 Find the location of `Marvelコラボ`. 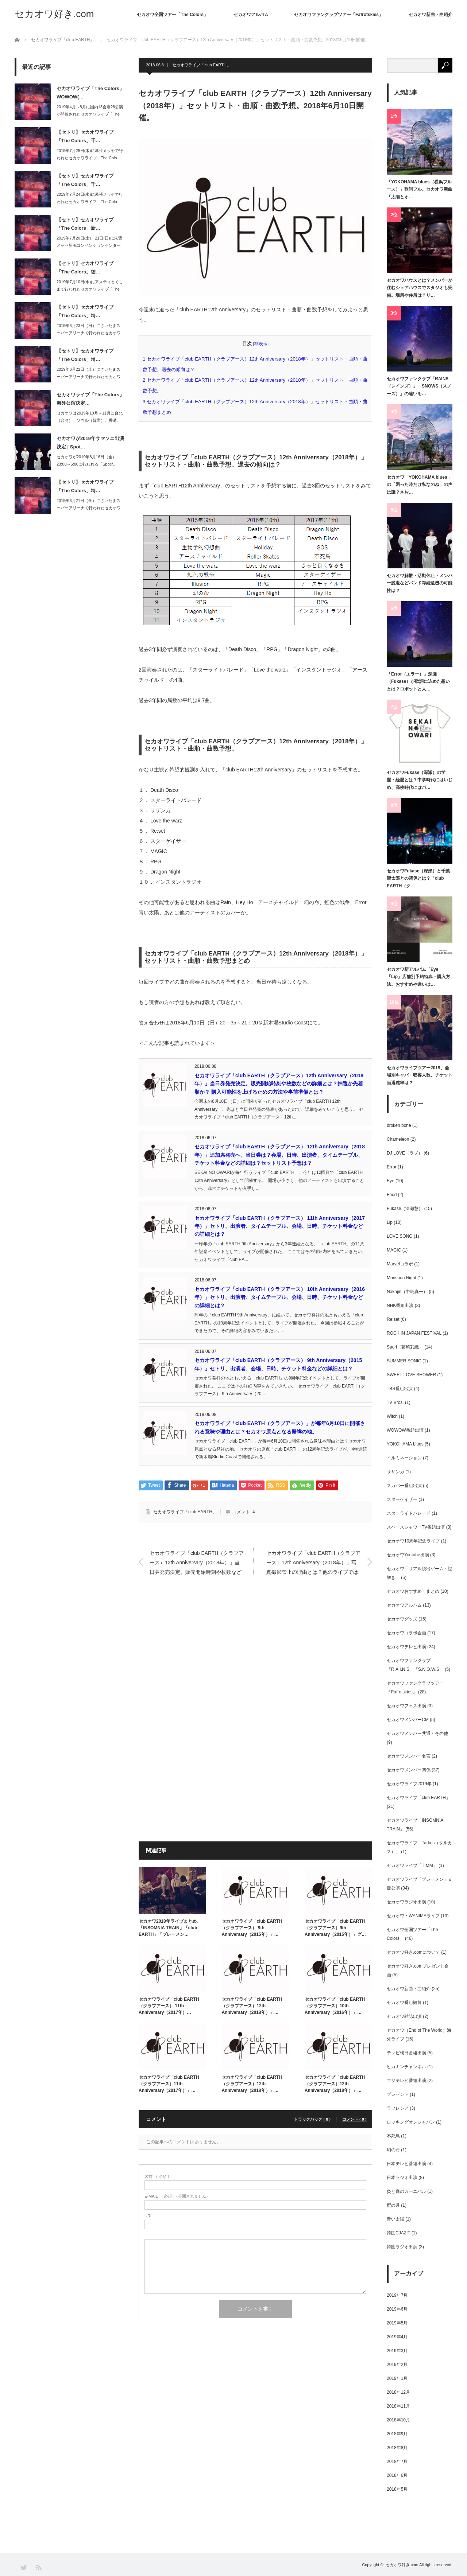

Marvelコラボ is located at coordinates (400, 1263).